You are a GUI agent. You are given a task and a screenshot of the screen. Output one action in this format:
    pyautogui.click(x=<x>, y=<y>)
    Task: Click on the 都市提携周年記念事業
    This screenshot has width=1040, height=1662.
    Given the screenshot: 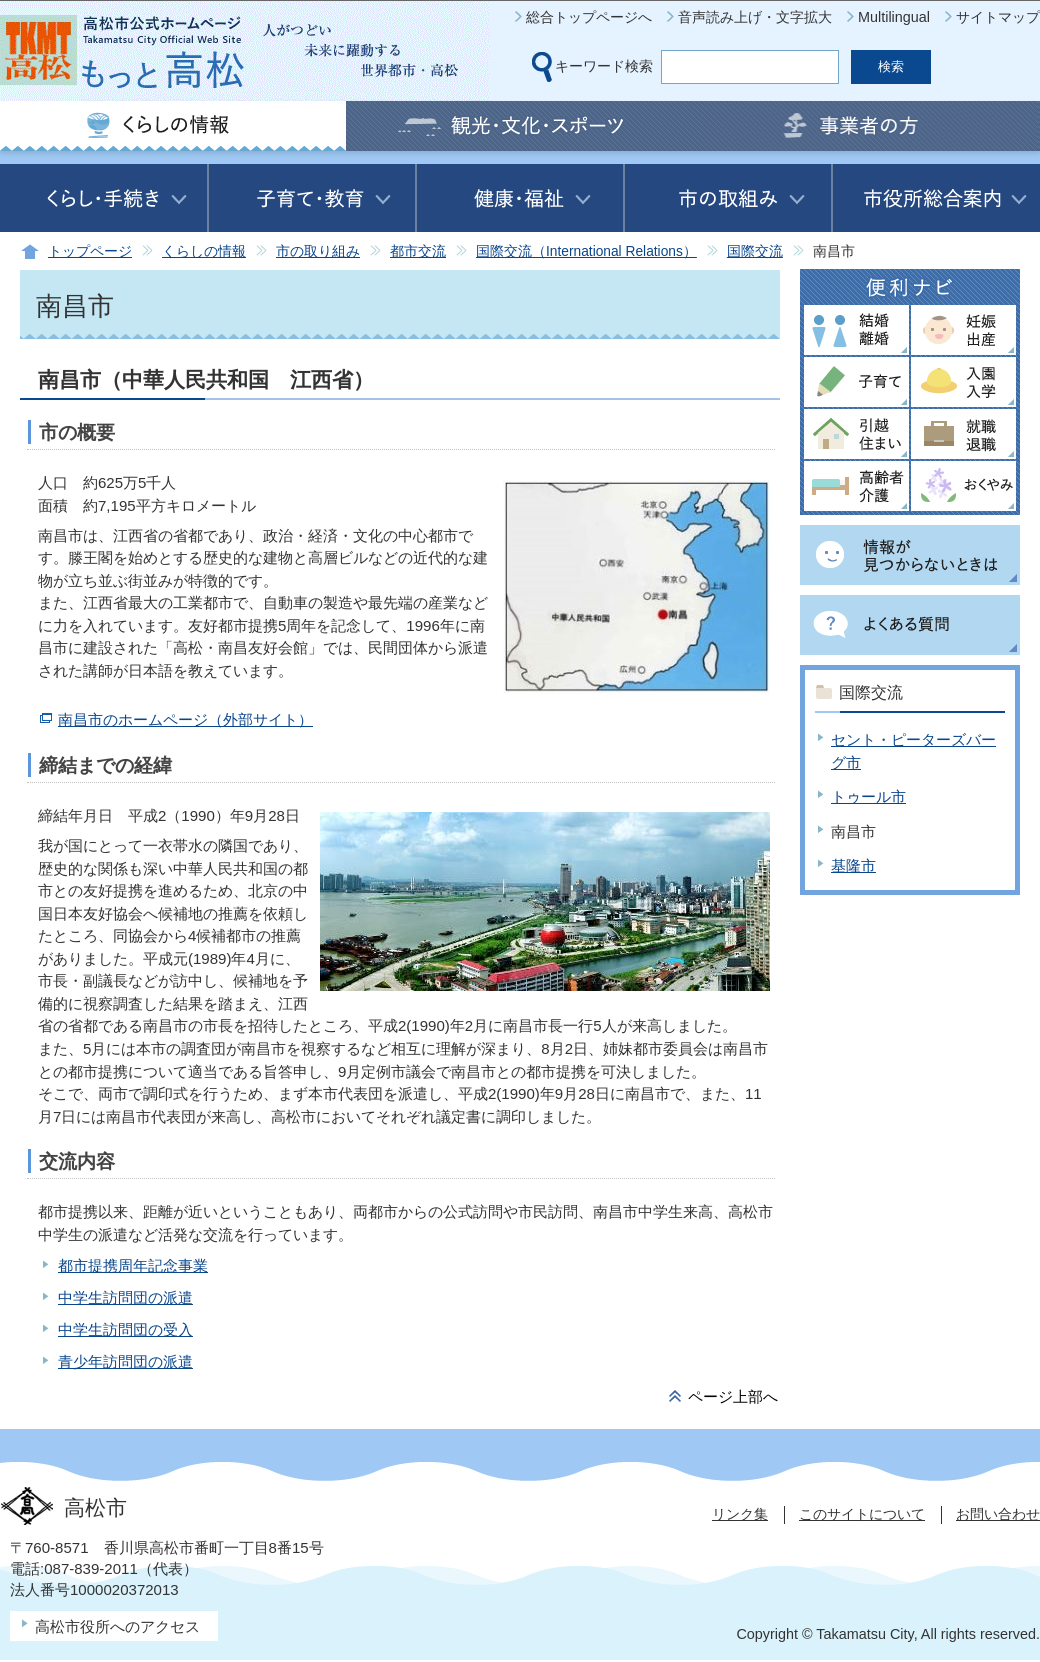 What is the action you would take?
    pyautogui.click(x=133, y=1265)
    